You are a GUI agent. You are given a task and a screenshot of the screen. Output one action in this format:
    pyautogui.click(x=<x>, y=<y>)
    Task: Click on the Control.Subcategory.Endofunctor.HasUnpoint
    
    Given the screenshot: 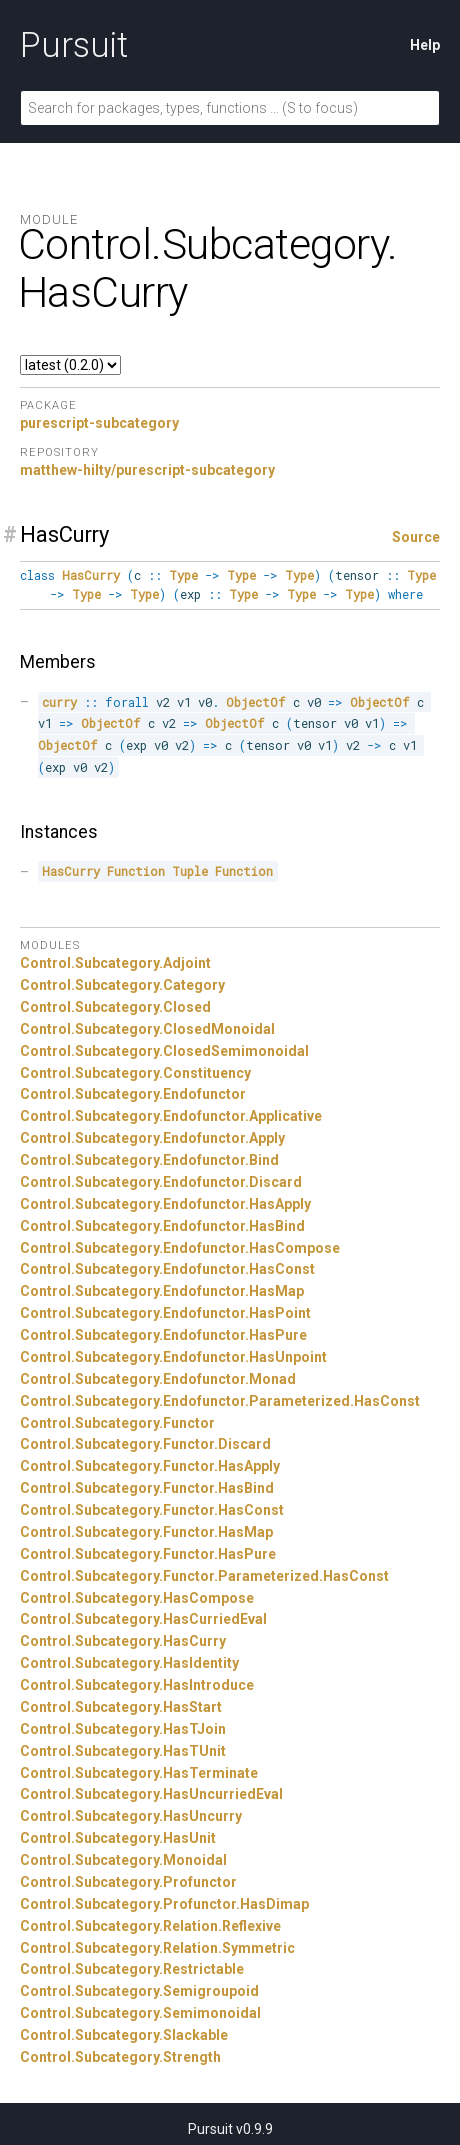 What is the action you would take?
    pyautogui.click(x=173, y=1357)
    